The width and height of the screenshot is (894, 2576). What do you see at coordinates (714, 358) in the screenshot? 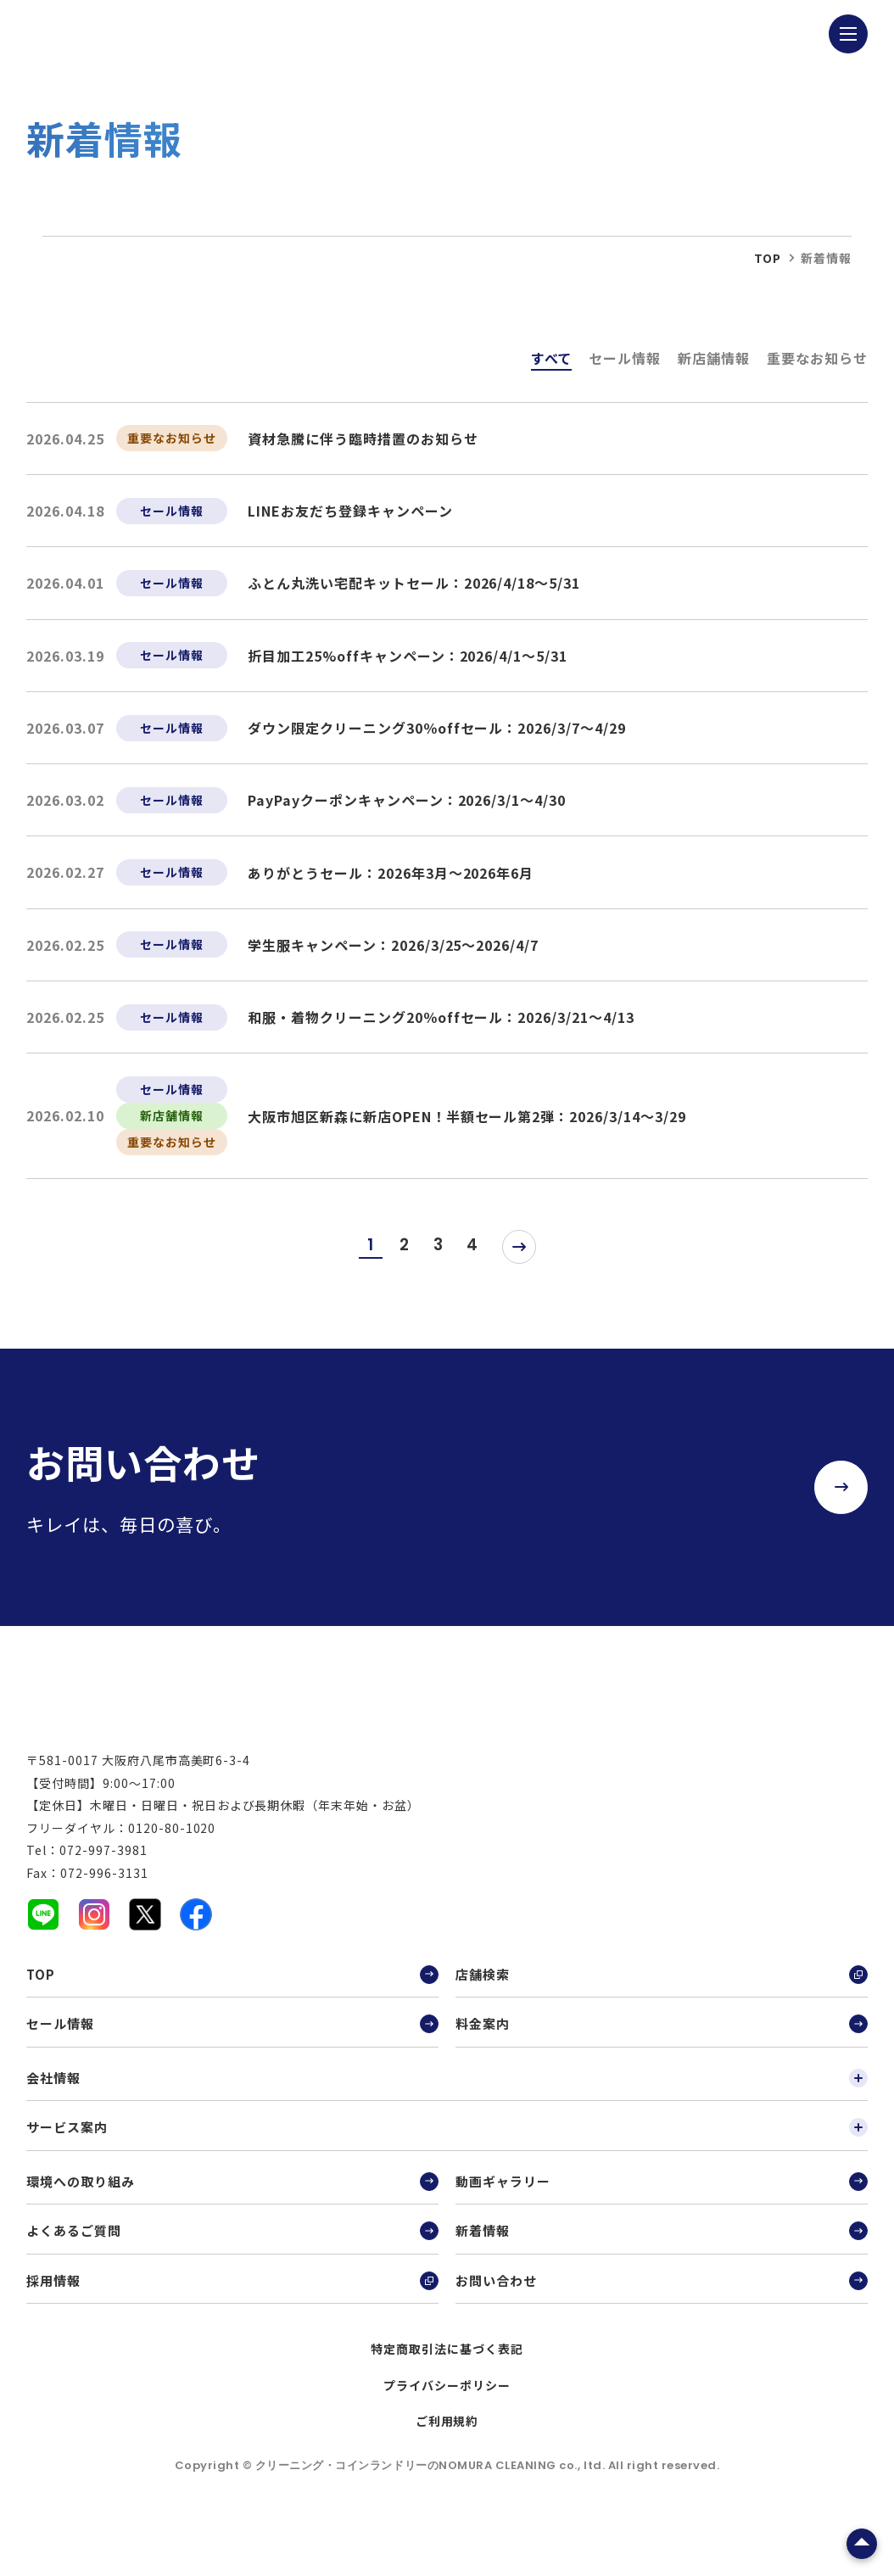
I see `新店舗情報` at bounding box center [714, 358].